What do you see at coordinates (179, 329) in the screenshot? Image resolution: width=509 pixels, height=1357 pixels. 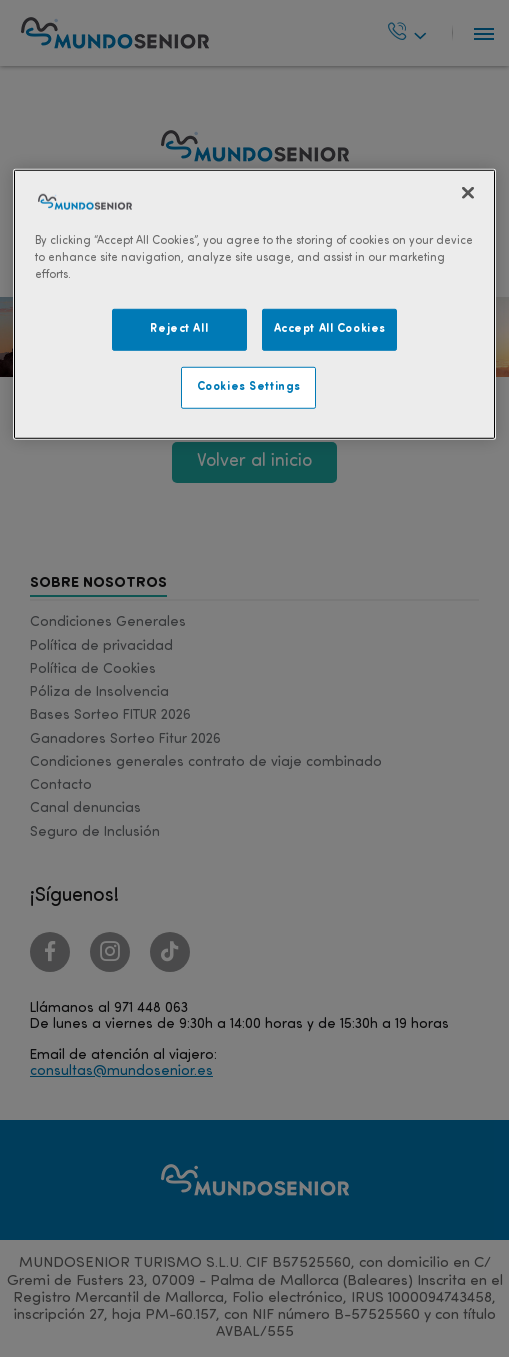 I see `Reject All` at bounding box center [179, 329].